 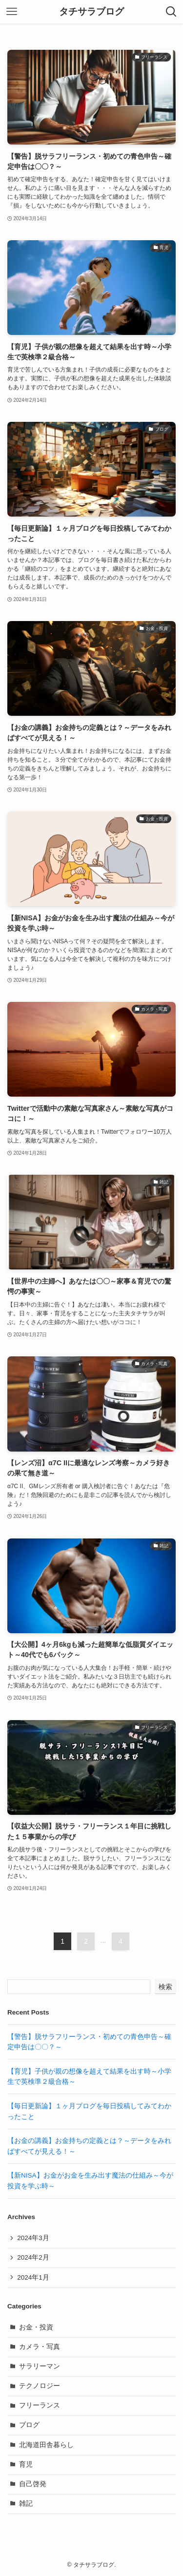 I want to click on 北海道田舎暮らし, so click(x=46, y=2445).